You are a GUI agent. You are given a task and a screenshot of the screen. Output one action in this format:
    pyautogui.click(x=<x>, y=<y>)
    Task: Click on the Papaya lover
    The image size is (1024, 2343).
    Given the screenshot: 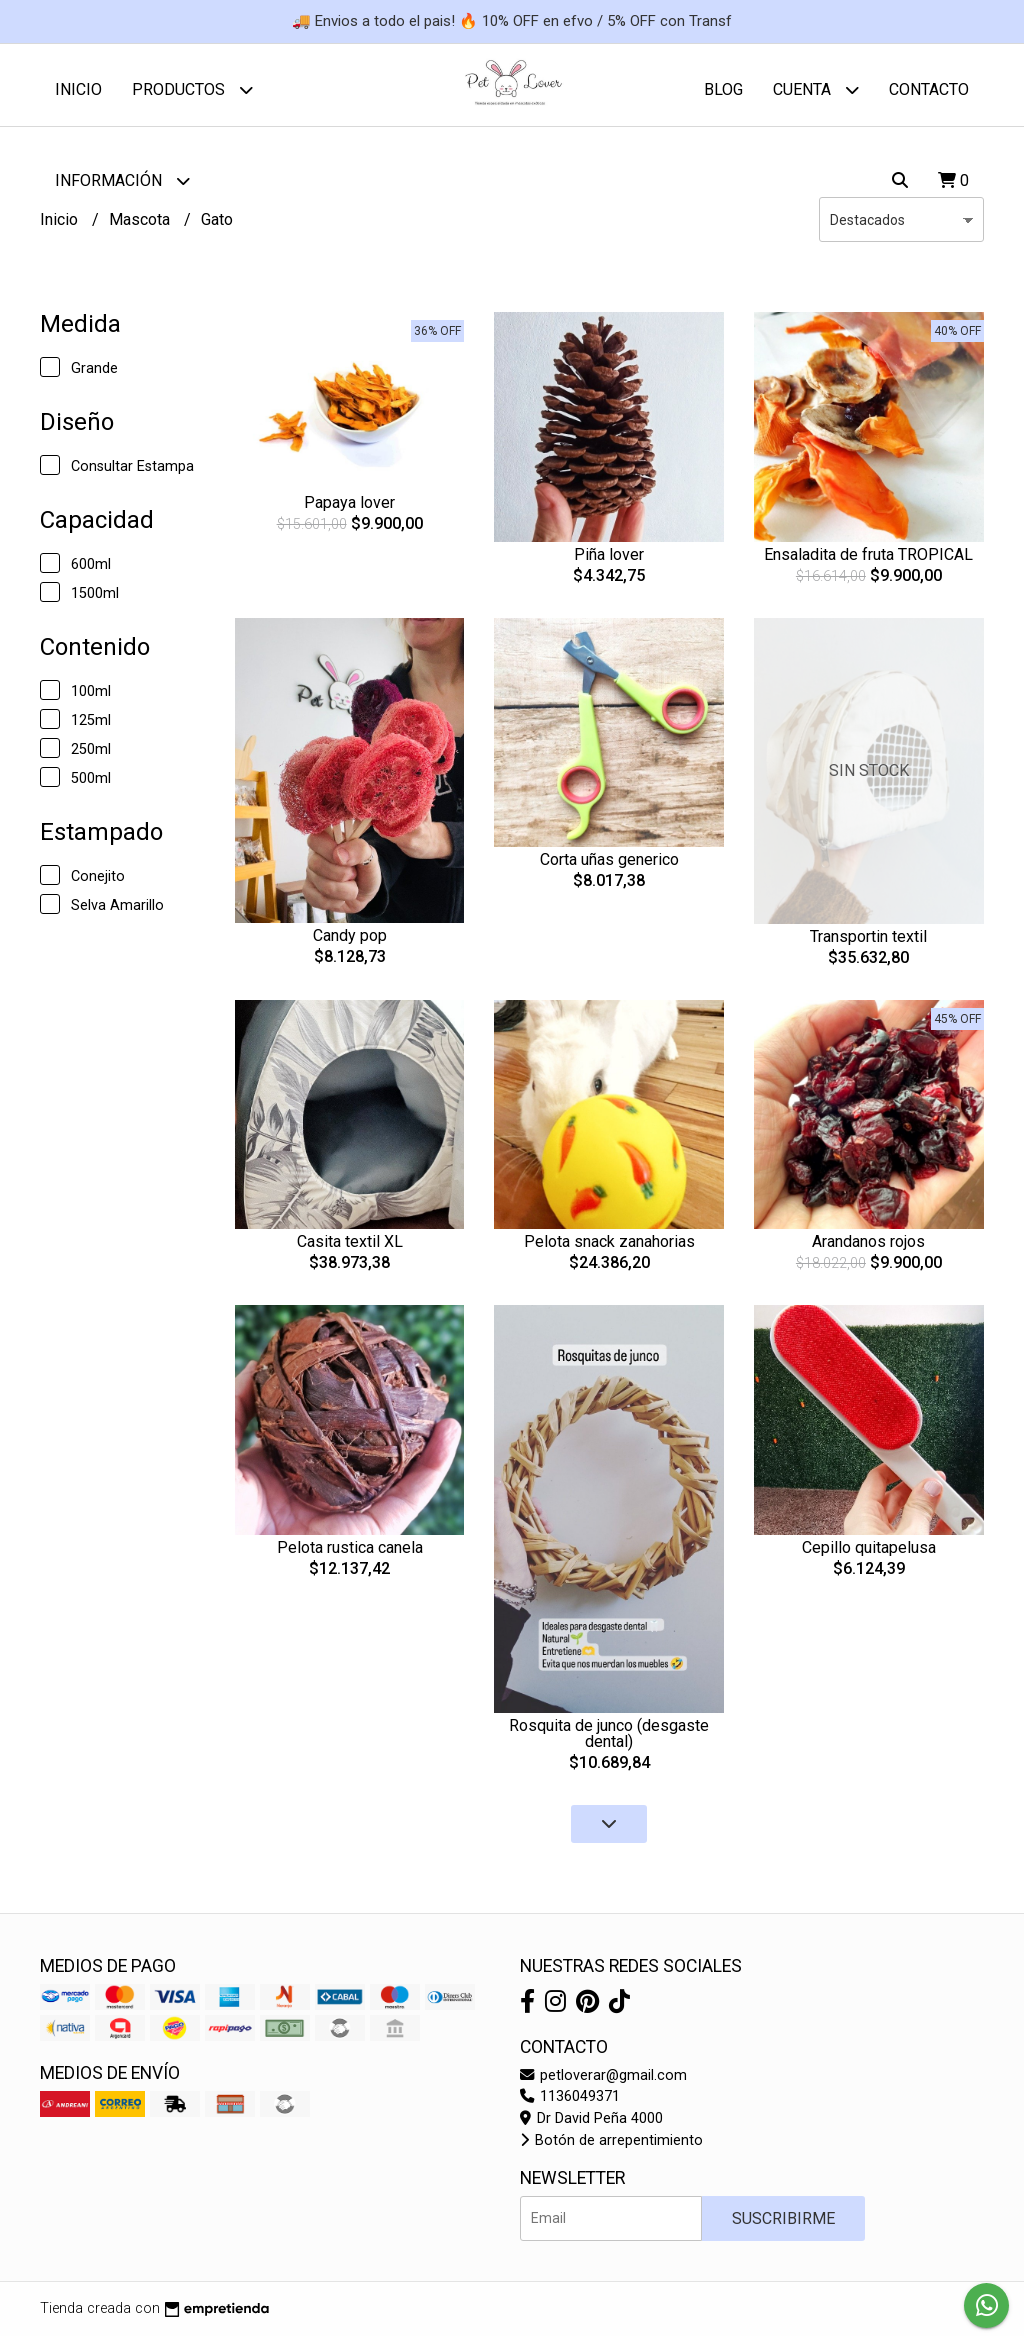 What is the action you would take?
    pyautogui.click(x=349, y=510)
    